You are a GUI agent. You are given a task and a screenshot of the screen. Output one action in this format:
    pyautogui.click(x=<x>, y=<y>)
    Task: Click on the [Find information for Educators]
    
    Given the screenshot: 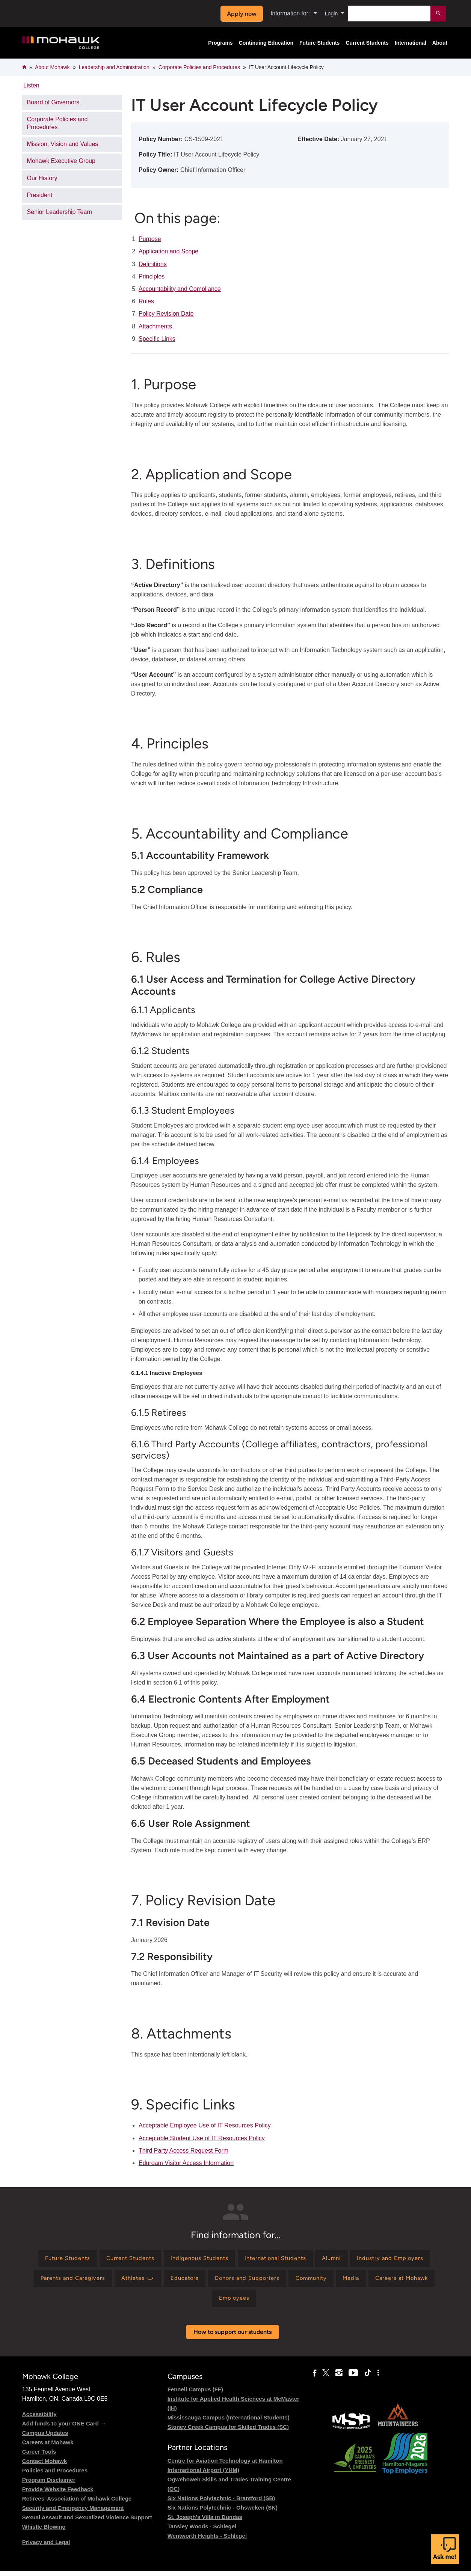 What is the action you would take?
    pyautogui.click(x=279, y=2281)
    